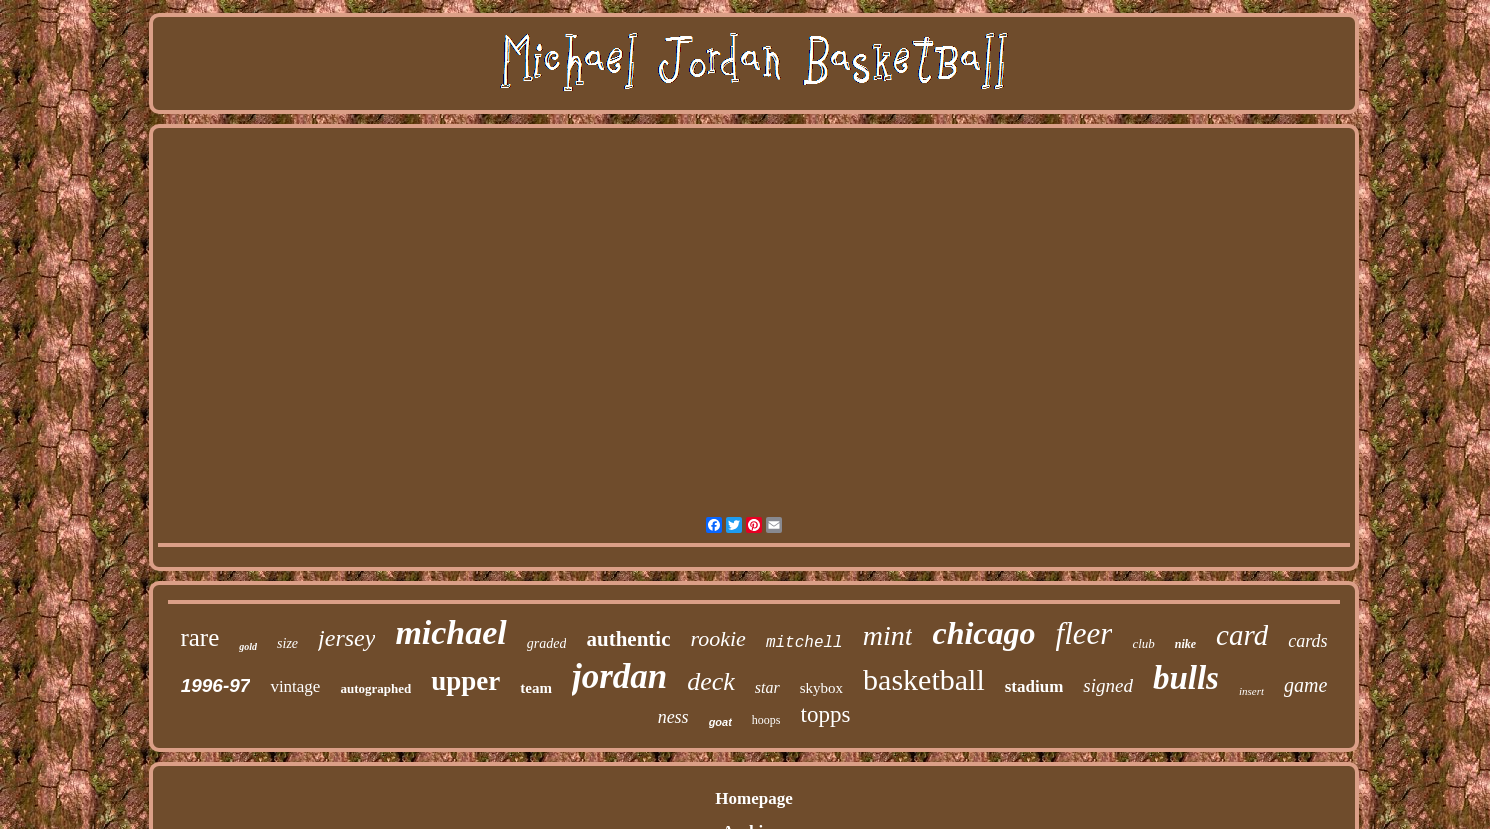  Describe the element at coordinates (1143, 643) in the screenshot. I see `club` at that location.